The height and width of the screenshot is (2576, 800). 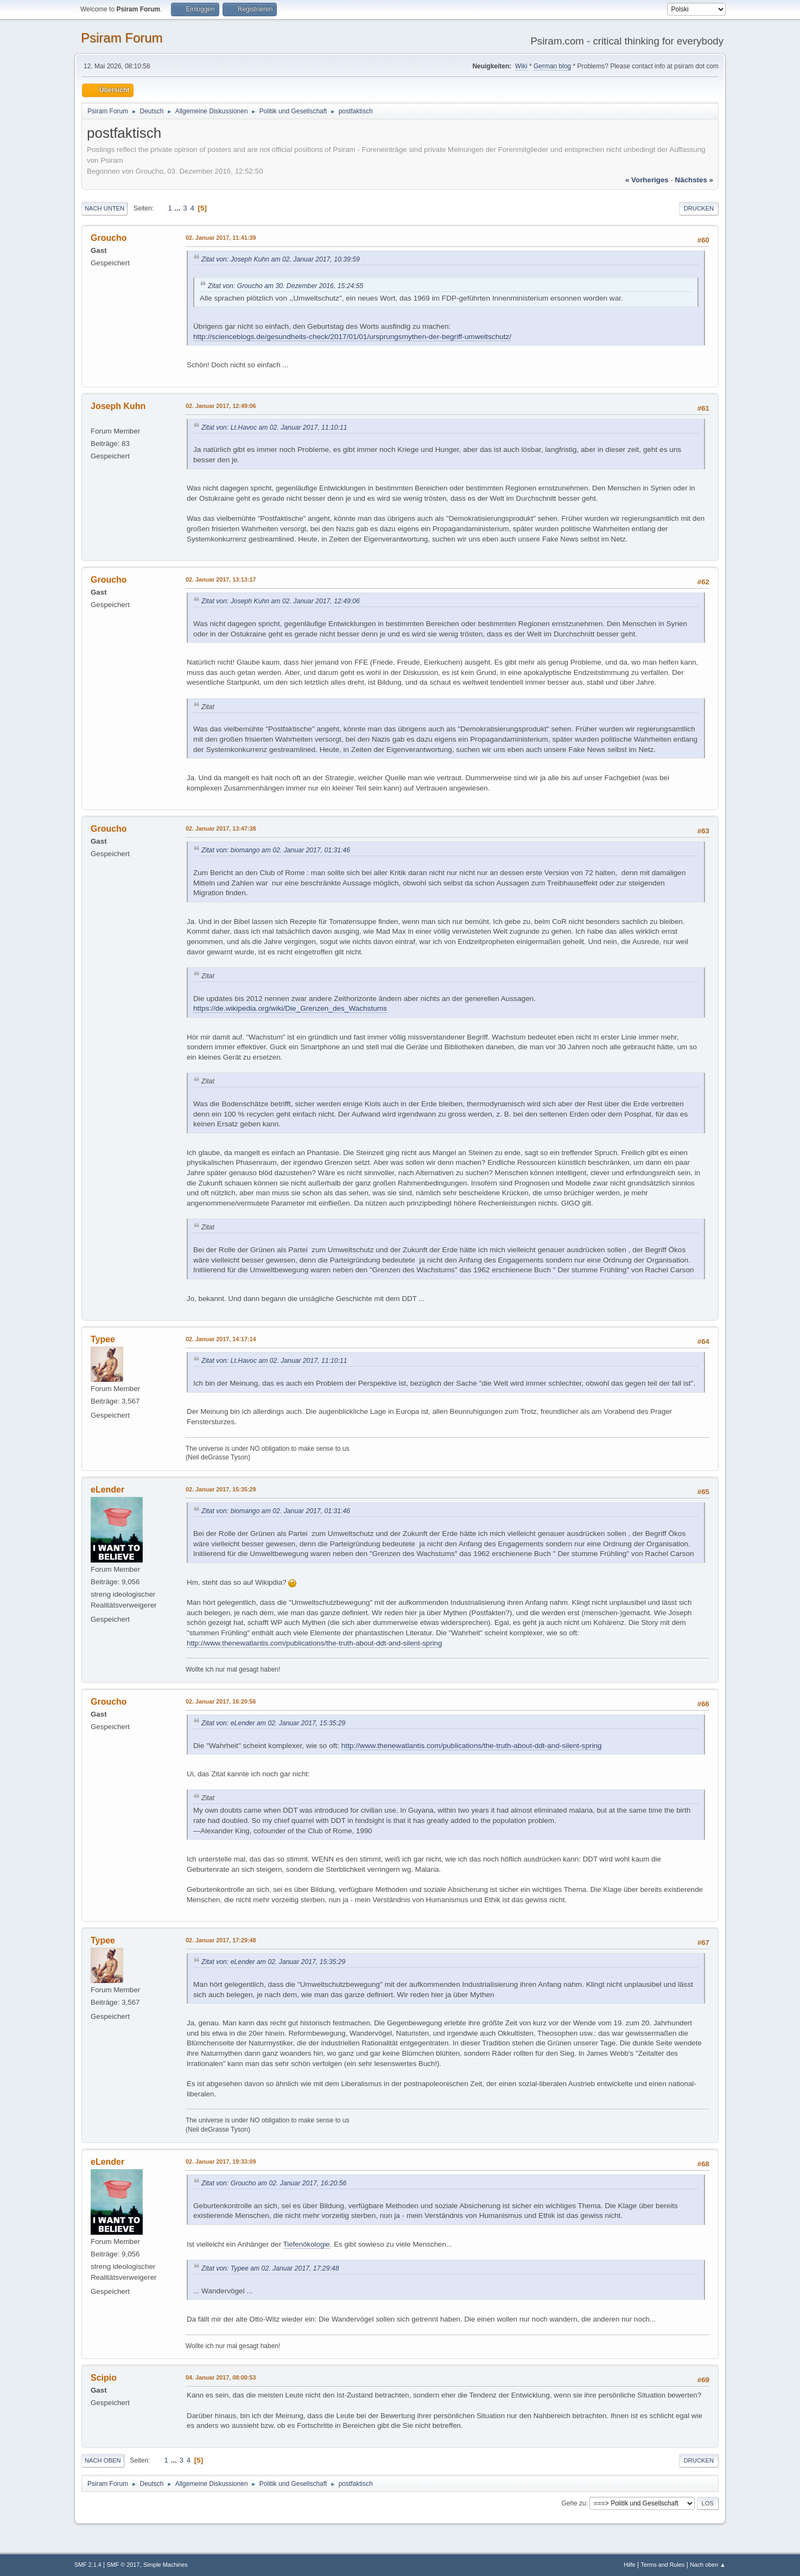 What do you see at coordinates (552, 66) in the screenshot?
I see `German blog` at bounding box center [552, 66].